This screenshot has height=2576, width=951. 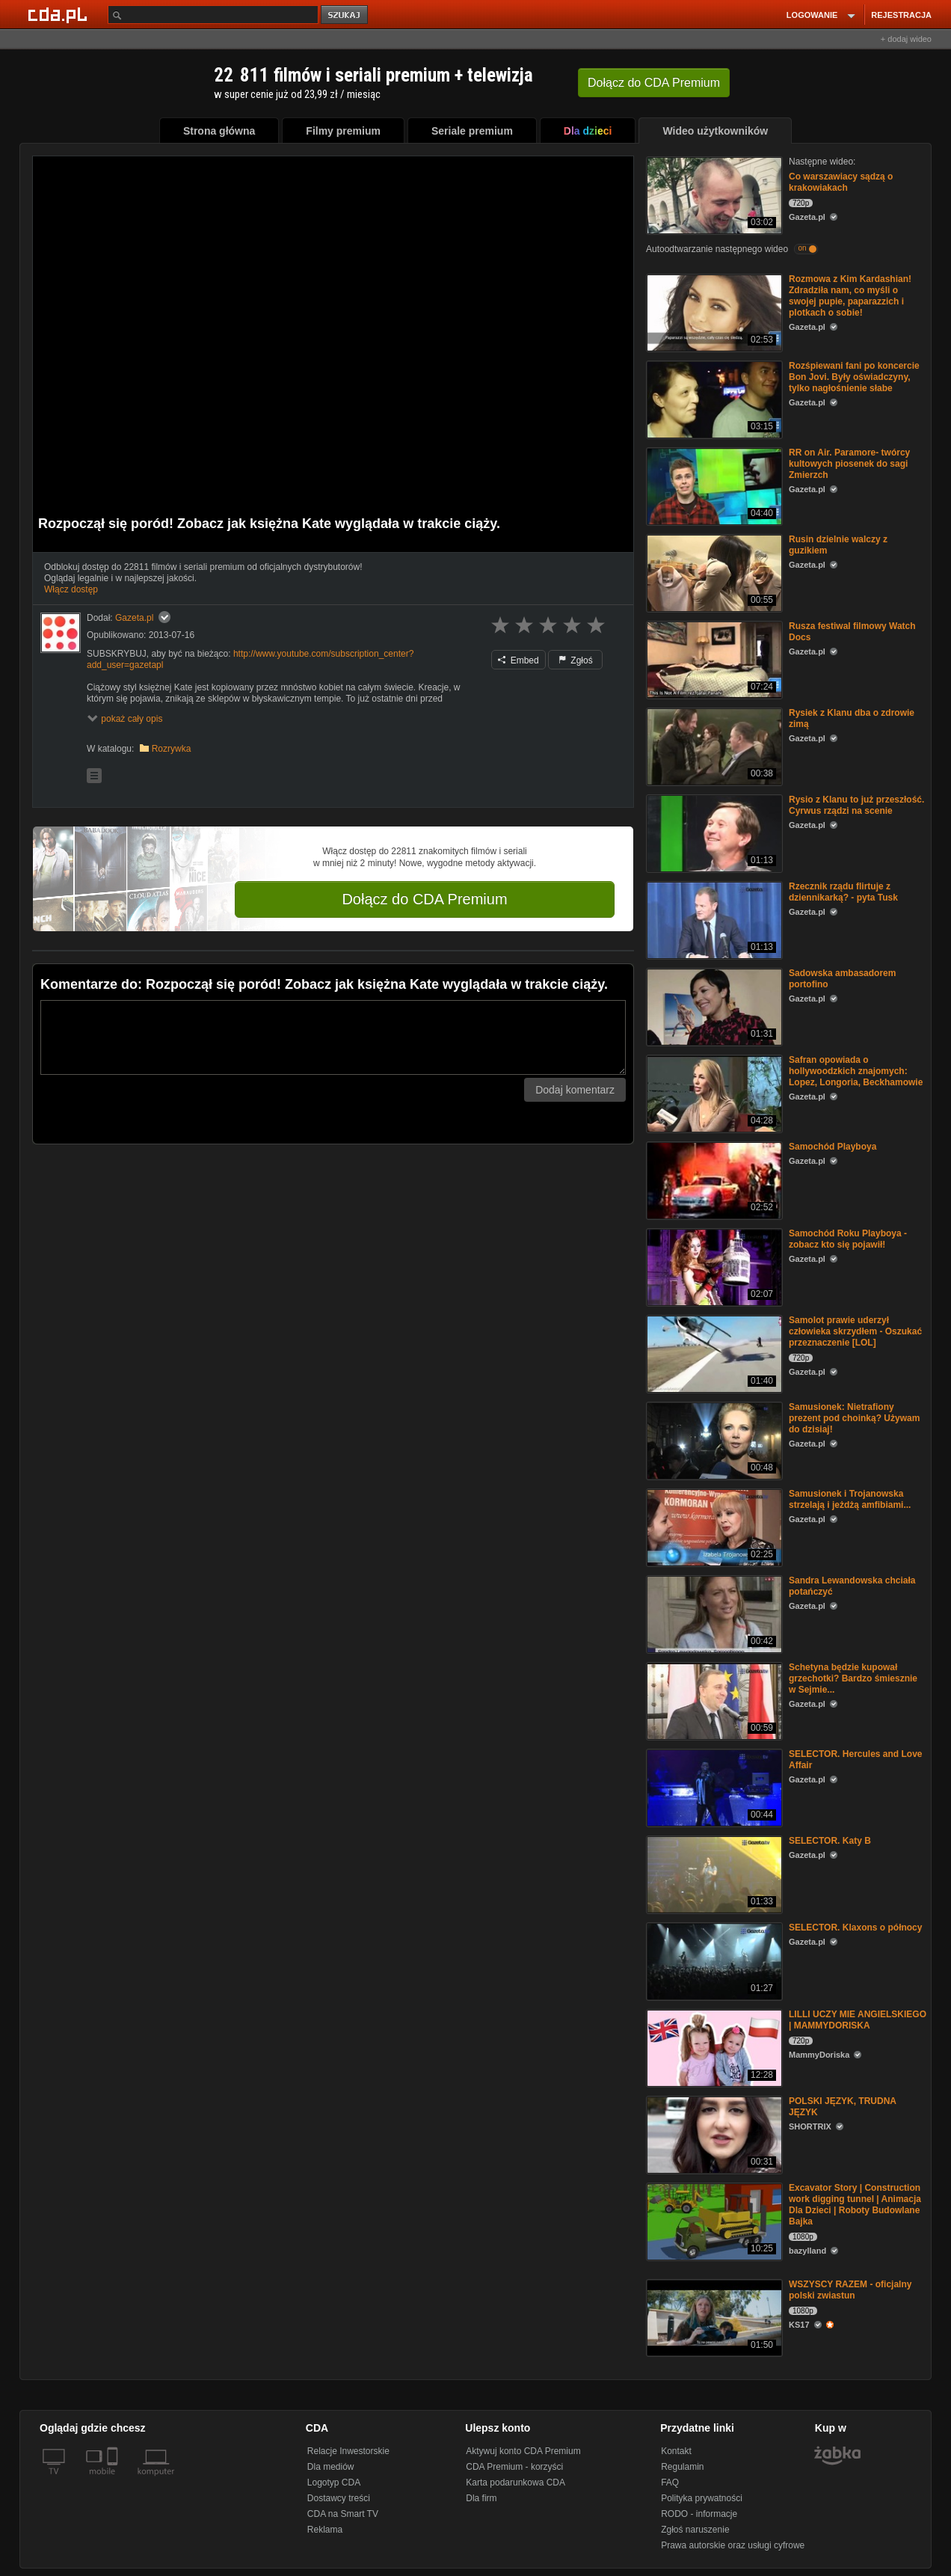 What do you see at coordinates (713, 311) in the screenshot?
I see `[Rozmowa z Kim Kardashian! Zdradziła nam, co myśli o swojej pupie, paparazzich i plotkach o sobie!]` at bounding box center [713, 311].